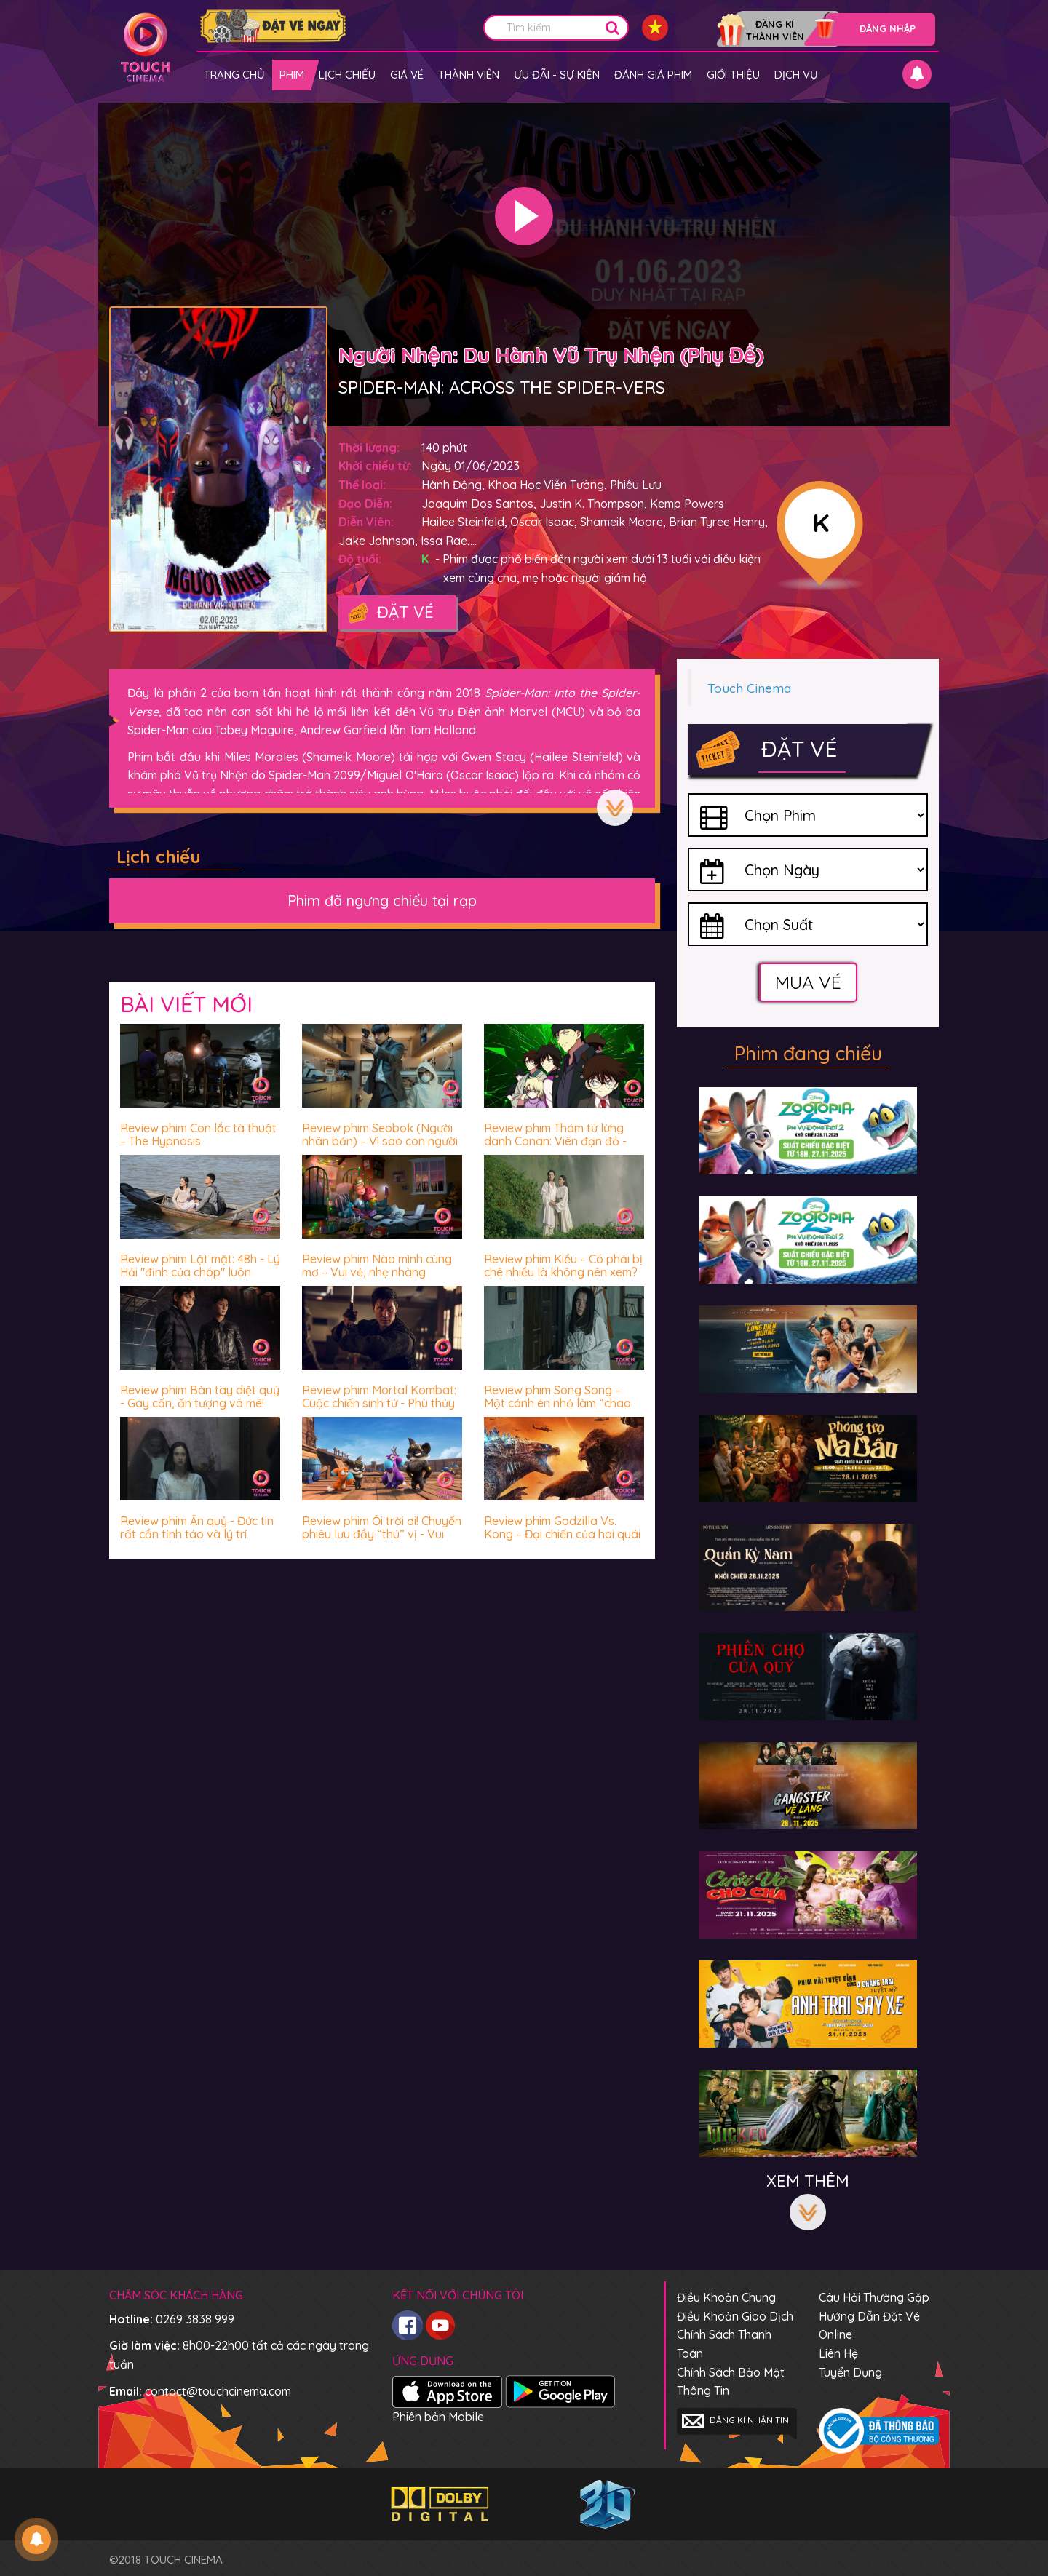 The image size is (1048, 2576). I want to click on Phiên bản Mobile, so click(438, 2416).